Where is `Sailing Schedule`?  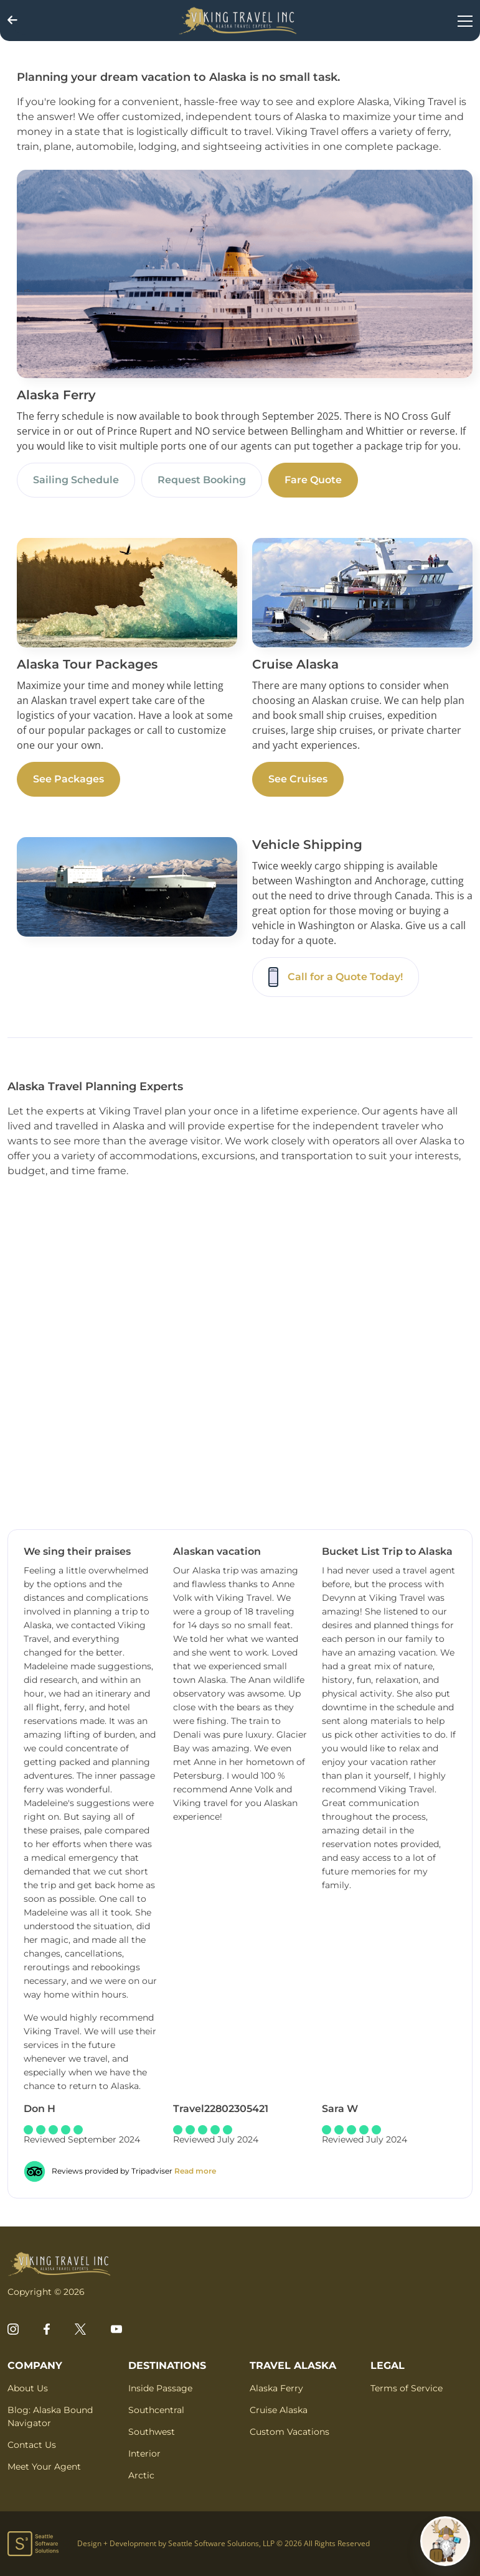 Sailing Schedule is located at coordinates (76, 480).